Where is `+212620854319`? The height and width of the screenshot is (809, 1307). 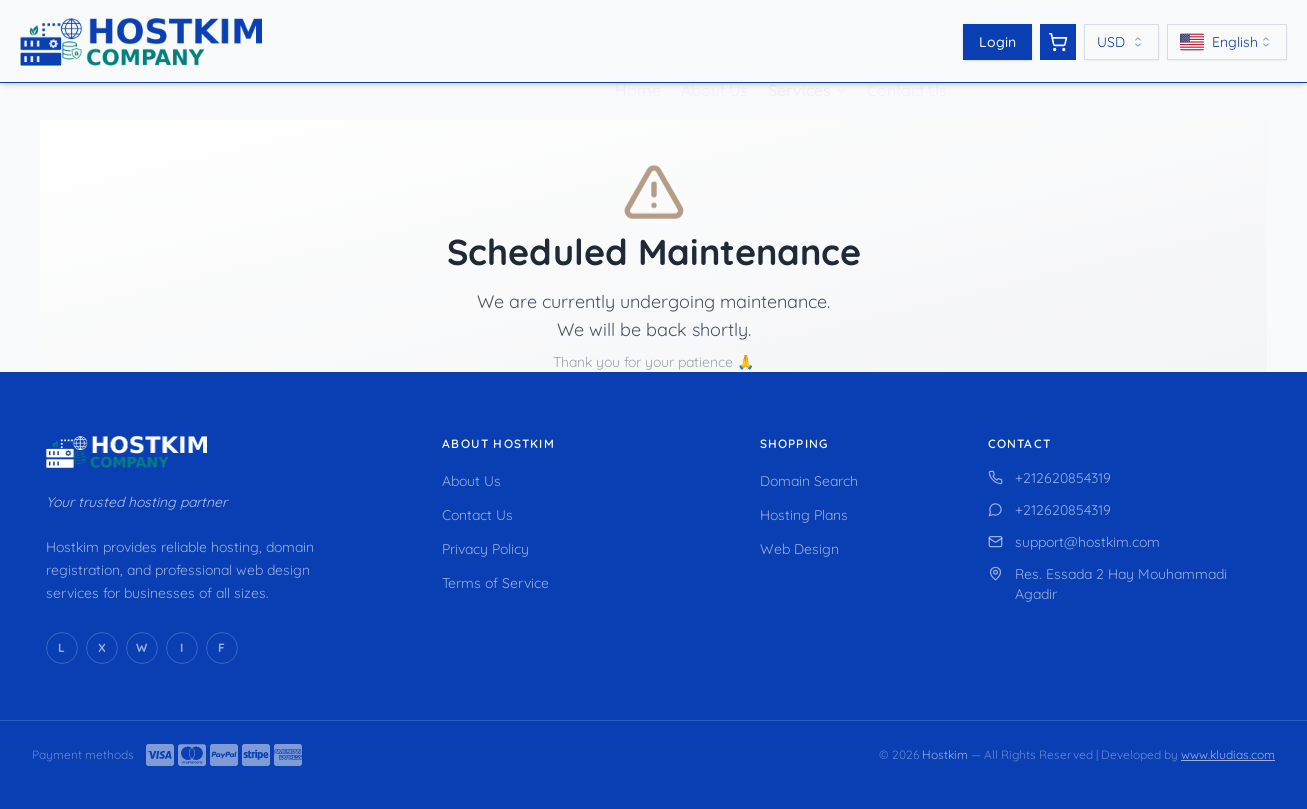 +212620854319 is located at coordinates (1049, 478).